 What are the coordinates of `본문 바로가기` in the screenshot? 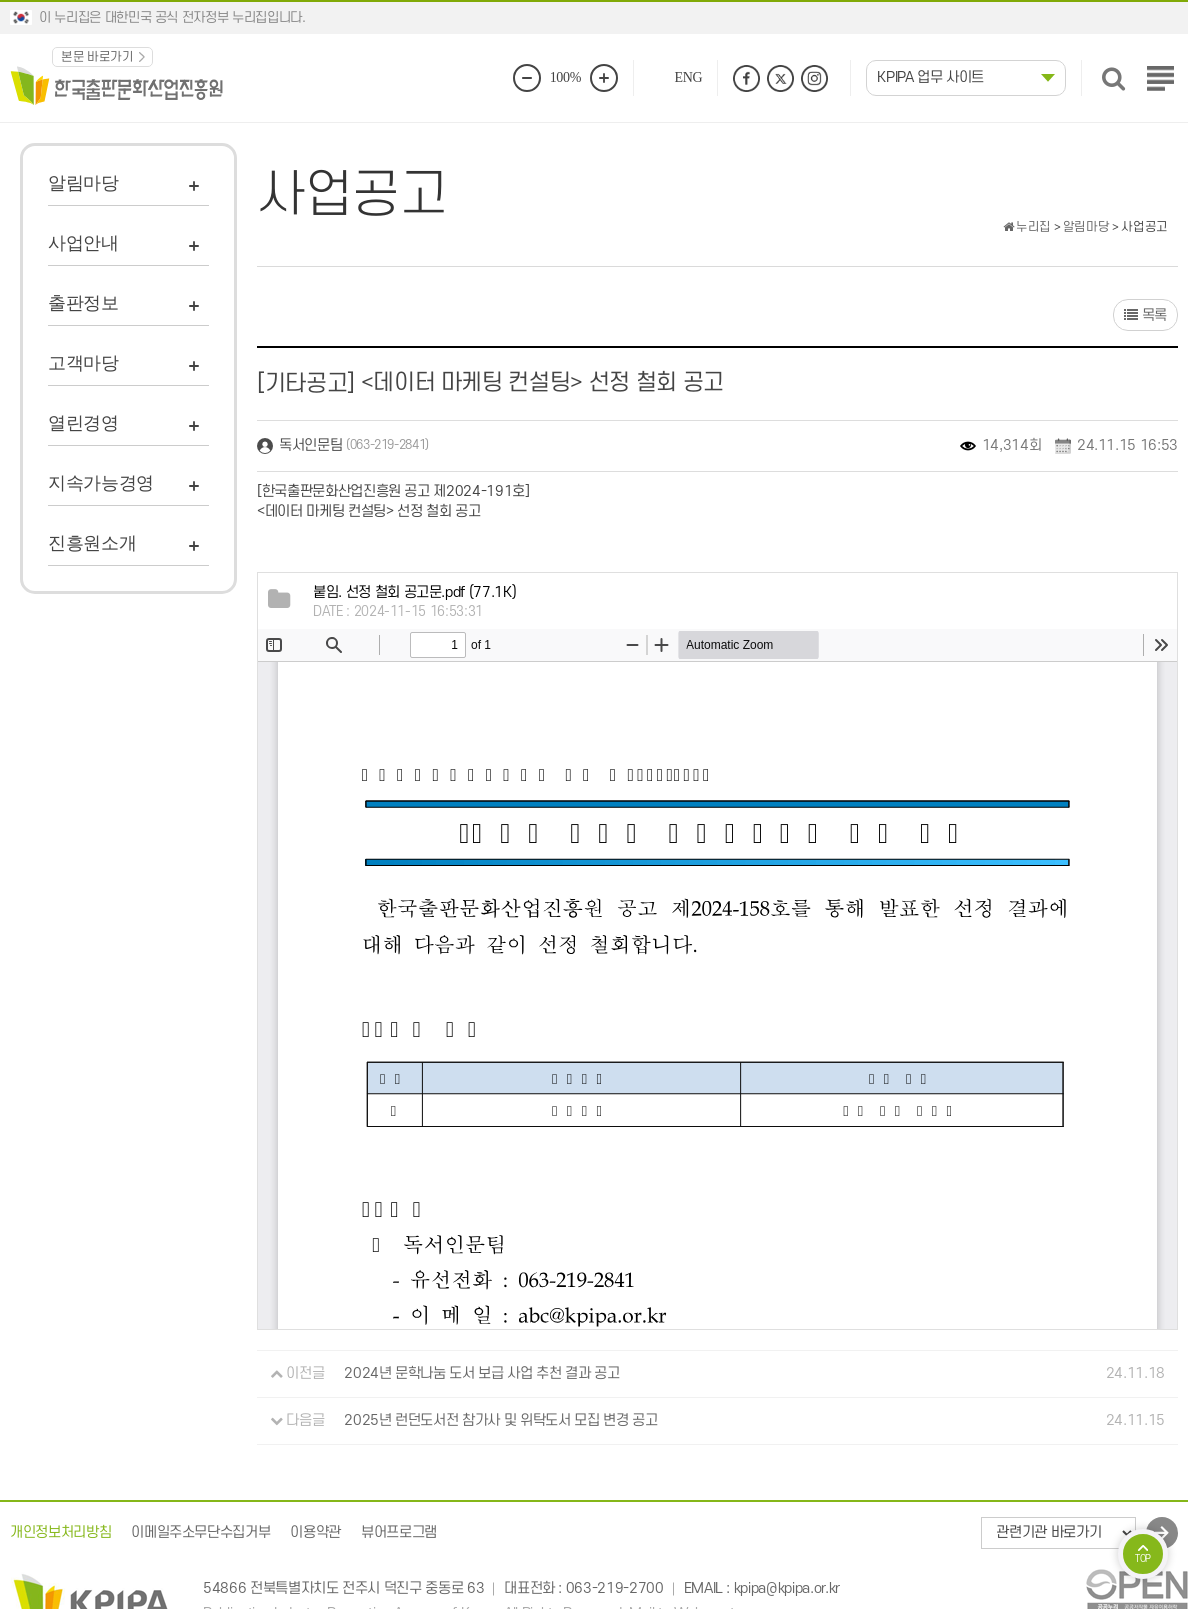 It's located at (97, 57).